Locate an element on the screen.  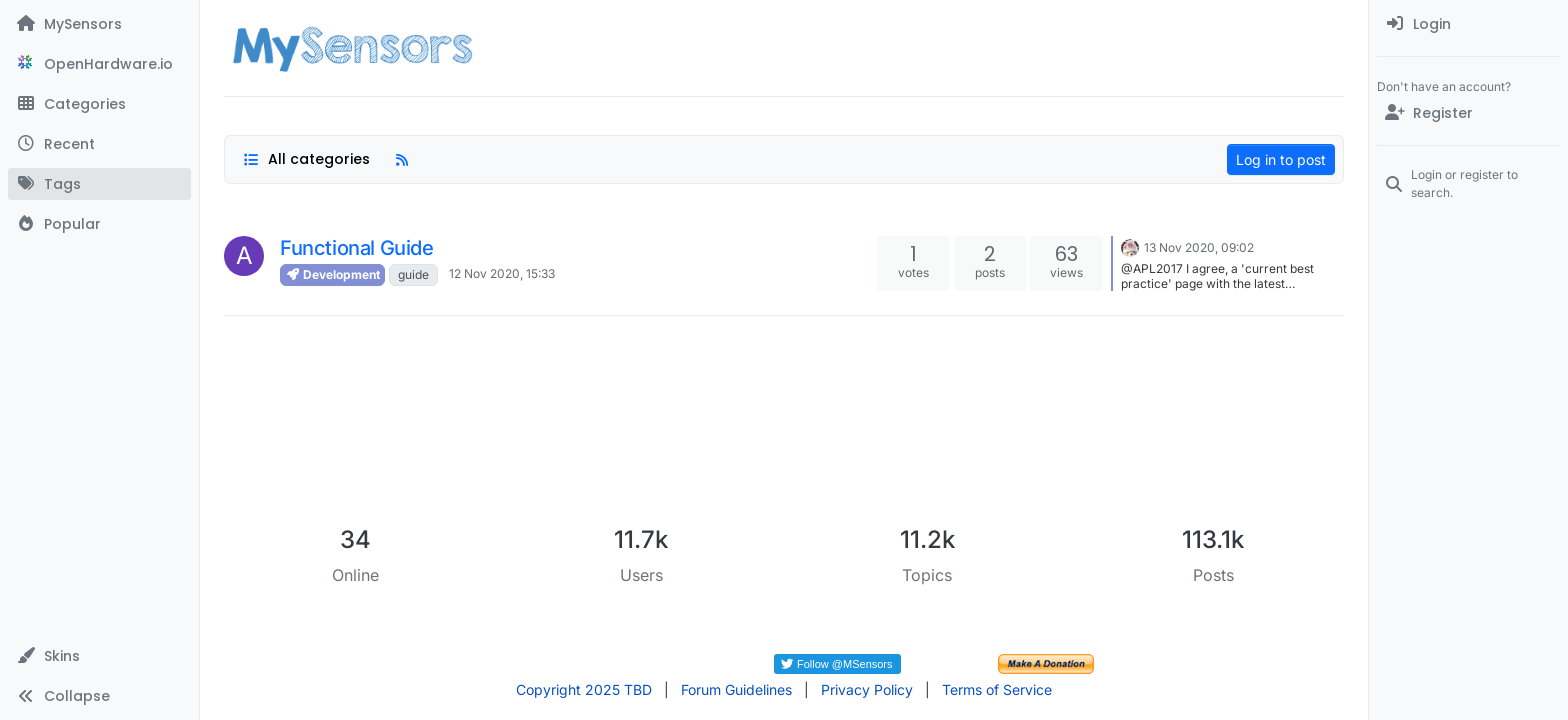
Terms of Service is located at coordinates (997, 689).